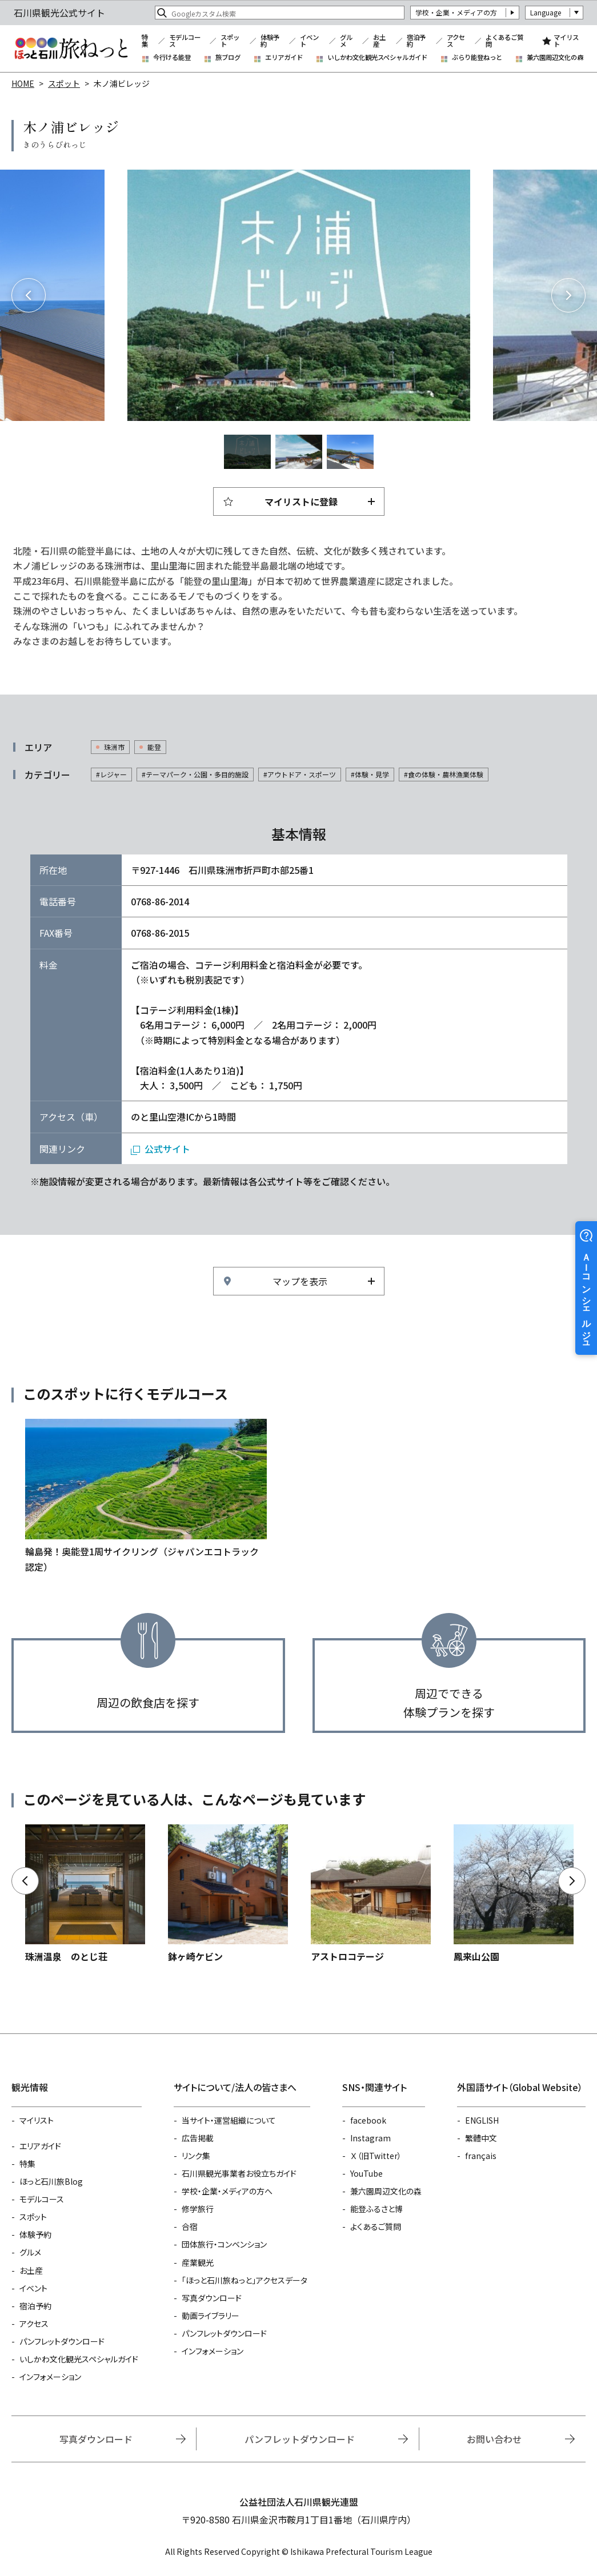 The width and height of the screenshot is (597, 2576). What do you see at coordinates (494, 2439) in the screenshot?
I see `お問い合わせ` at bounding box center [494, 2439].